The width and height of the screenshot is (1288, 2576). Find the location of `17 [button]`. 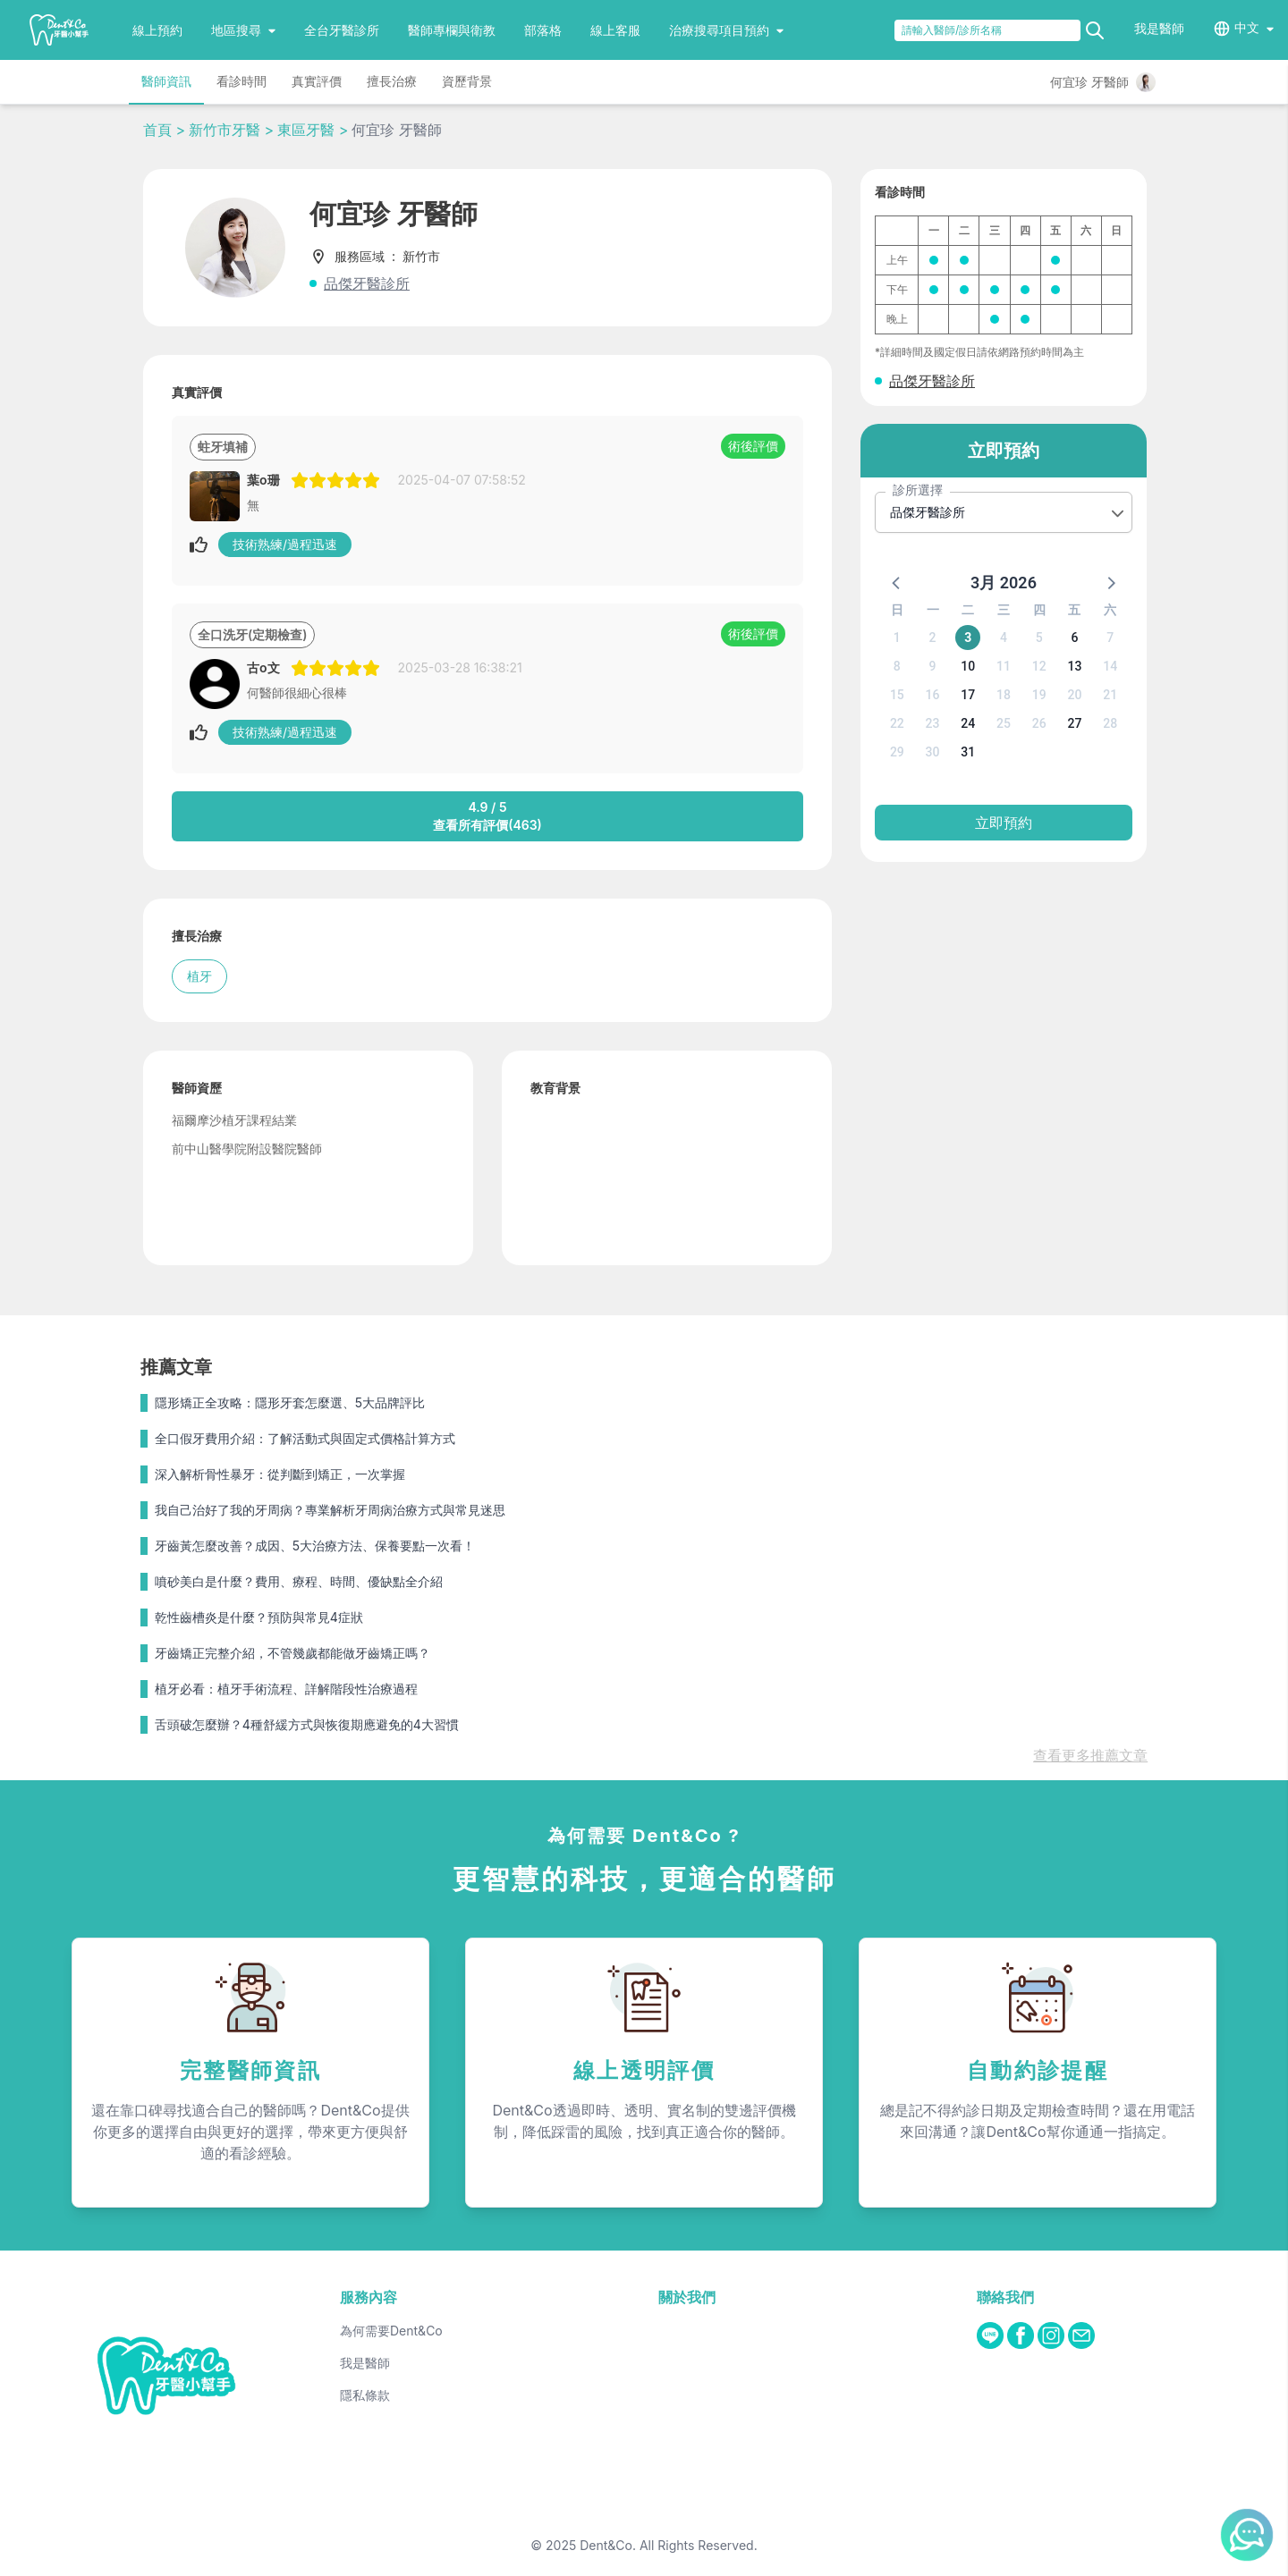

17 [button] is located at coordinates (968, 695).